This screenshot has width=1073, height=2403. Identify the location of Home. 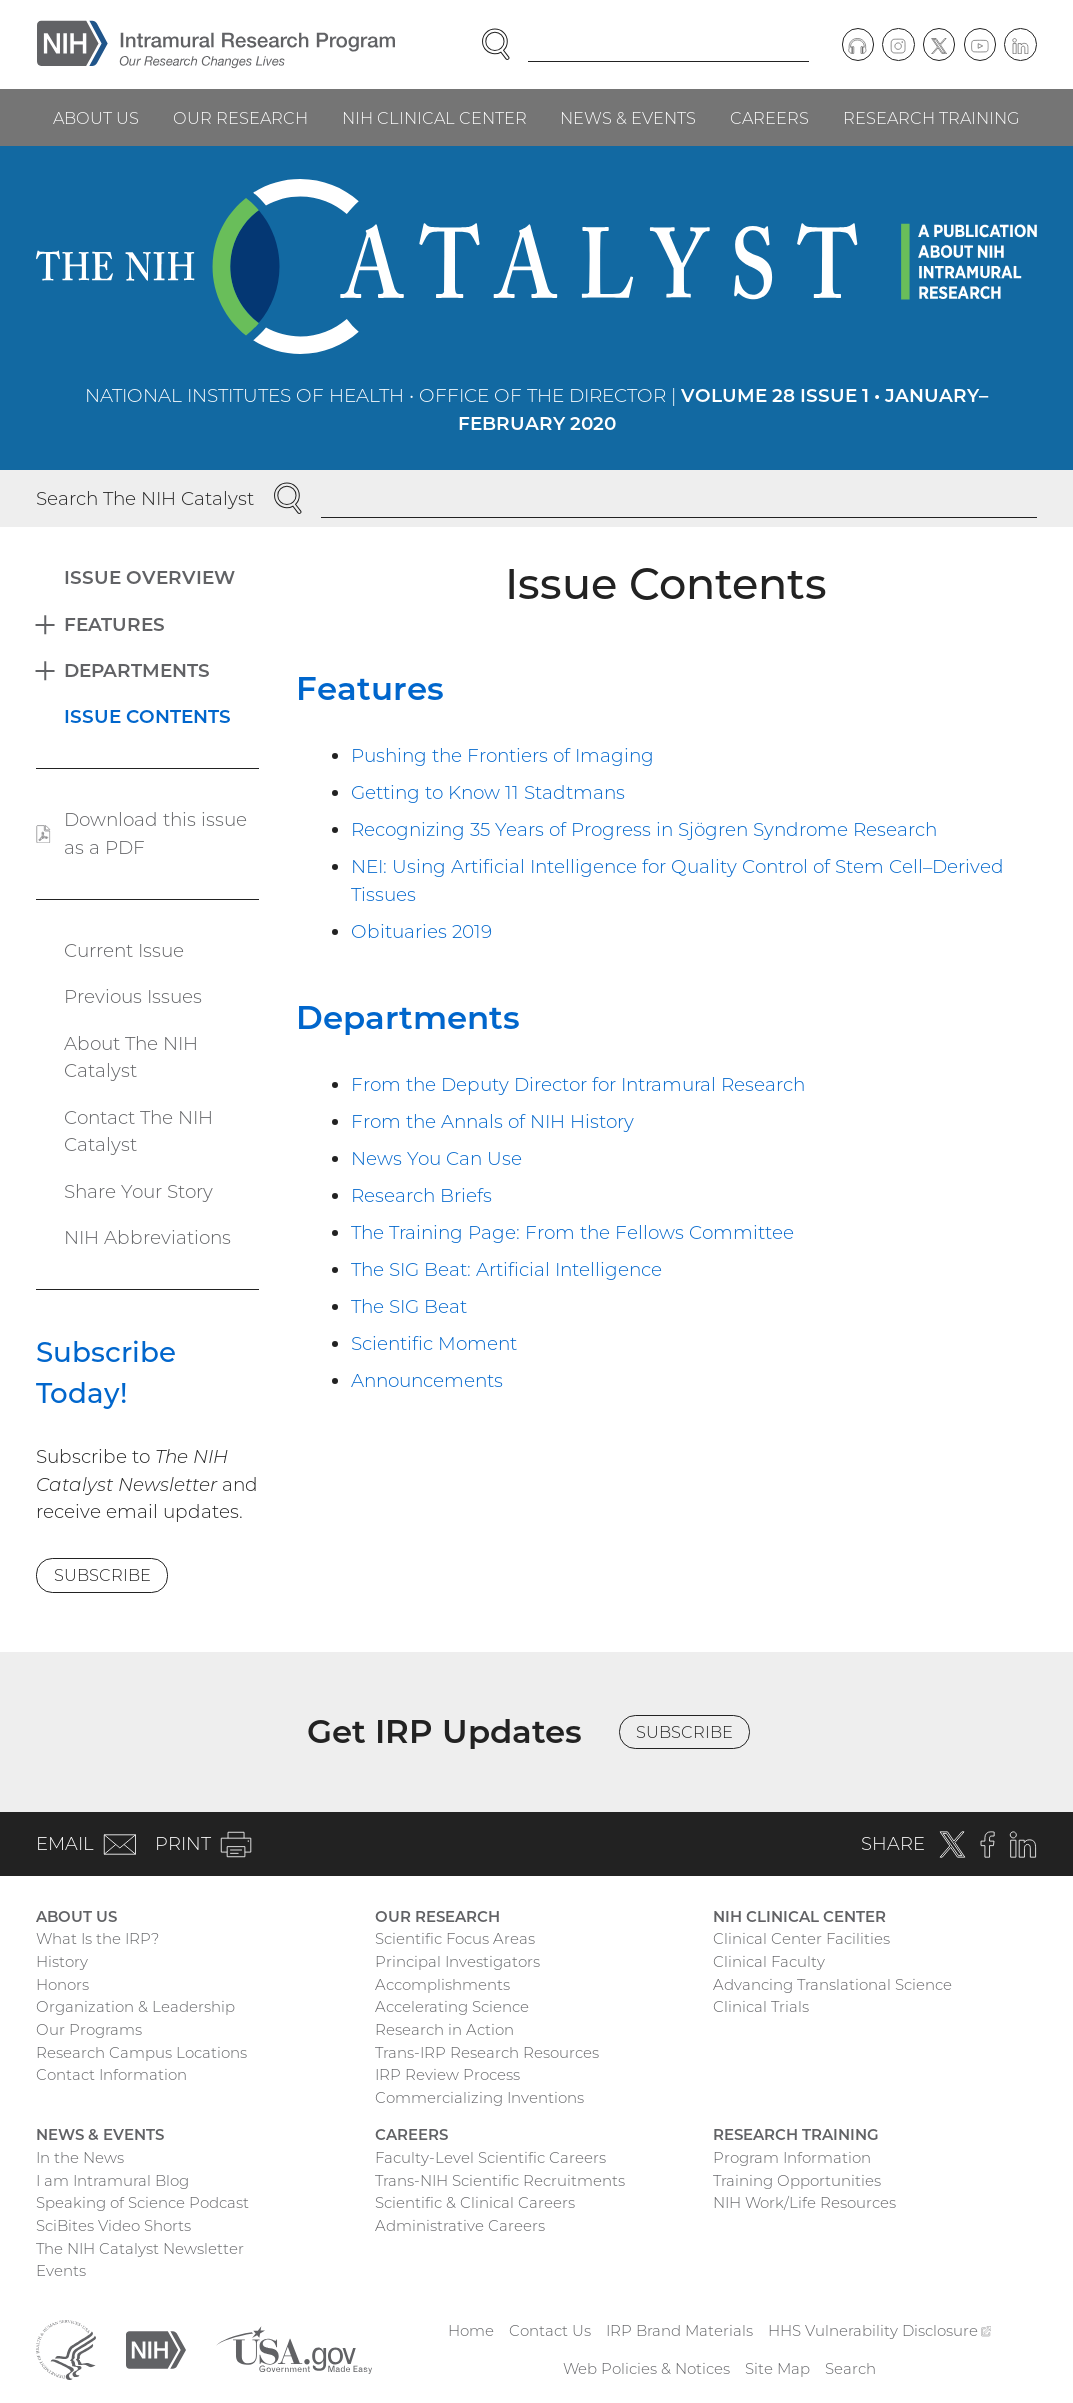
(471, 2330).